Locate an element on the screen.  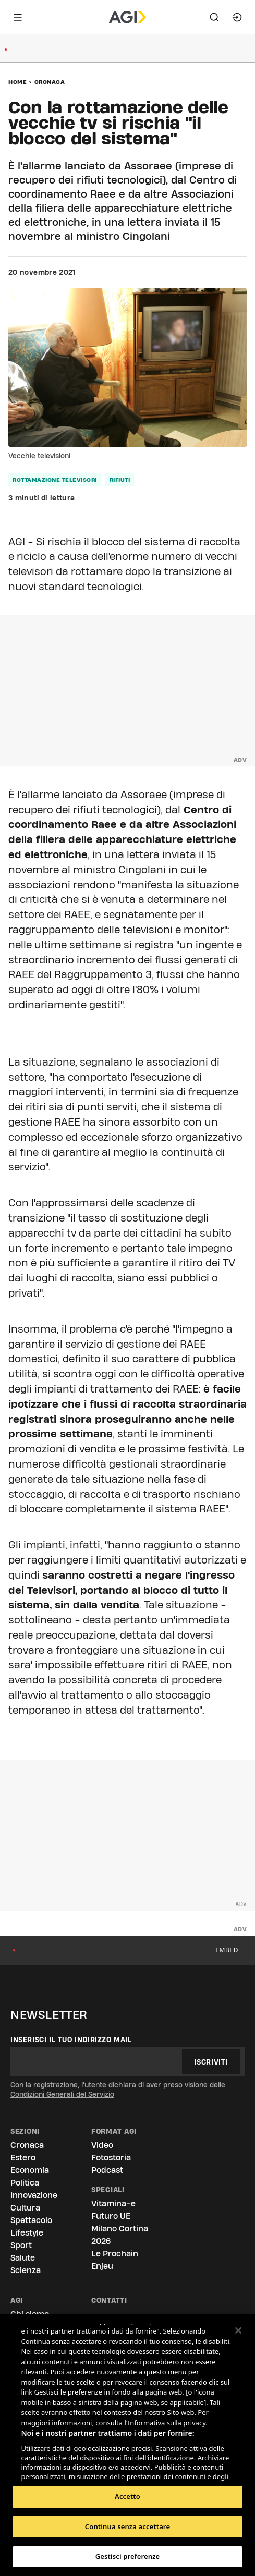
Condizioni Generali del Servizio is located at coordinates (62, 2094).